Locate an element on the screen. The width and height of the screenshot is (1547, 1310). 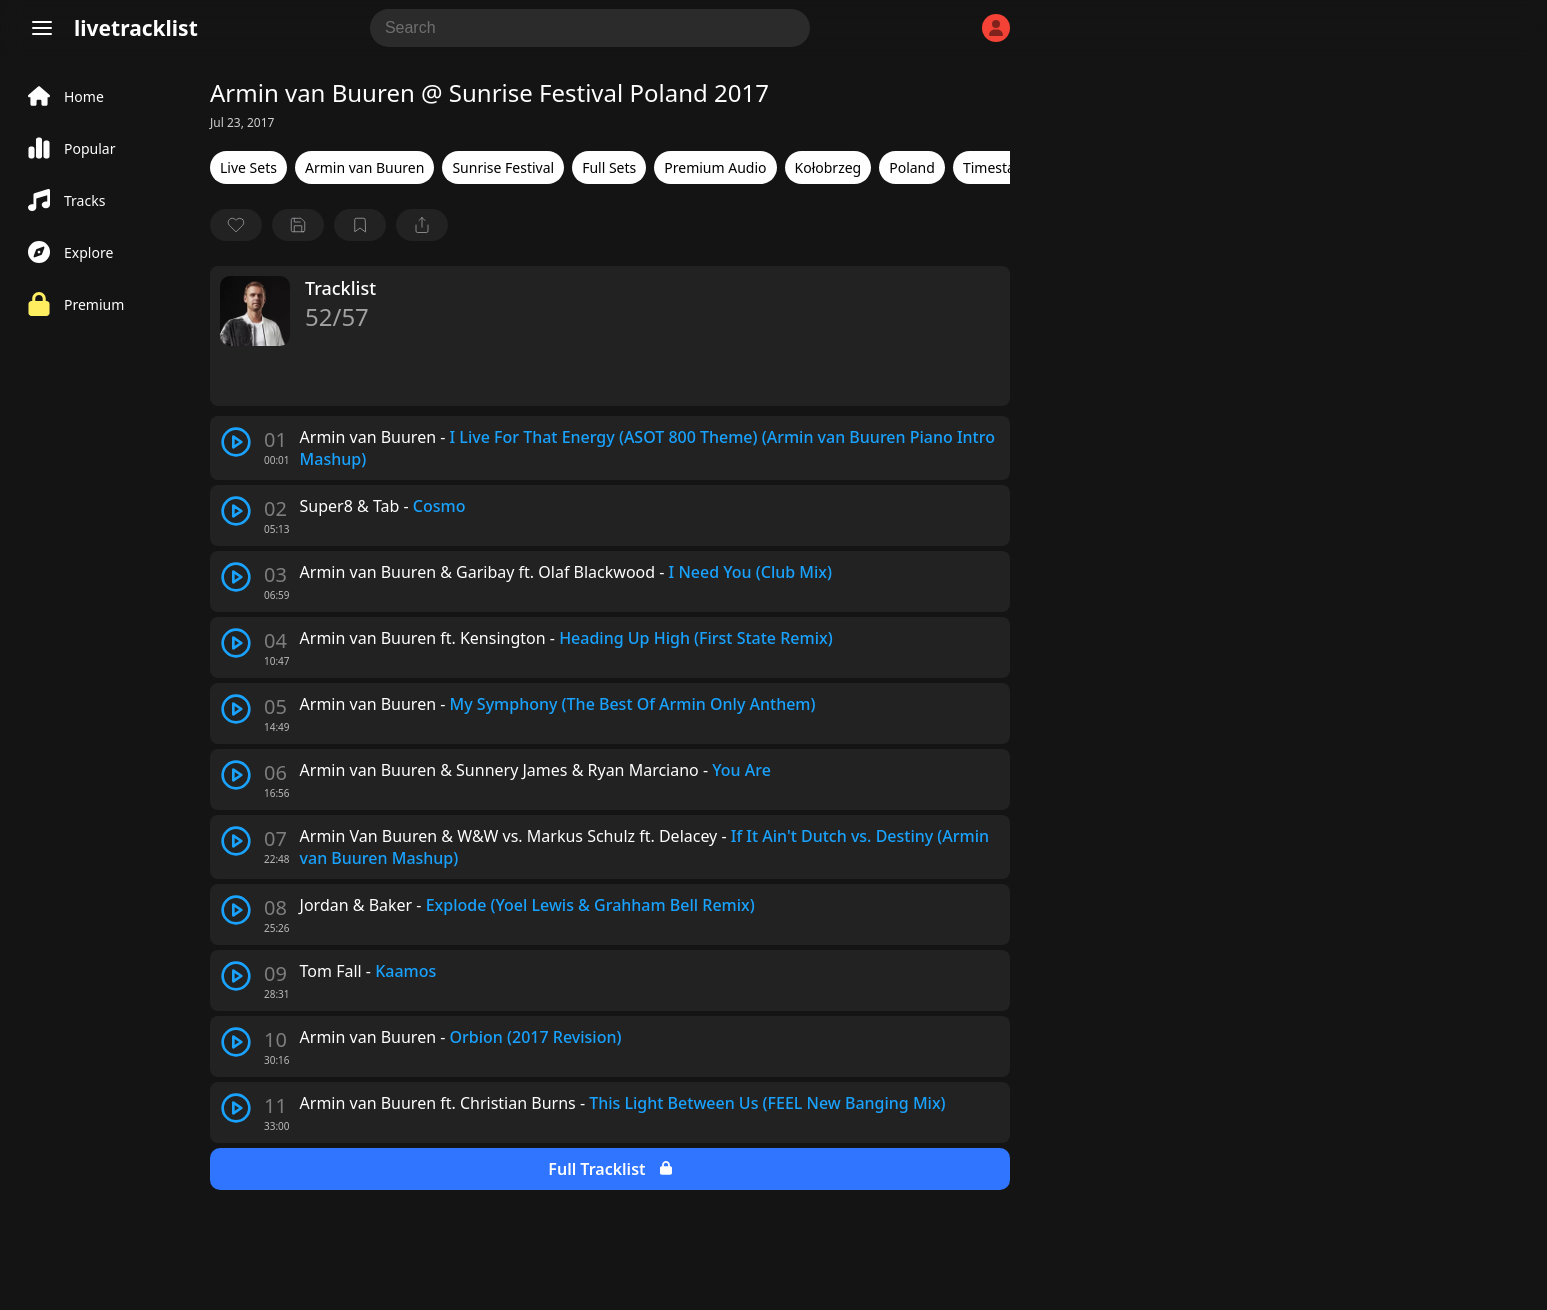
Premium Audio is located at coordinates (715, 167).